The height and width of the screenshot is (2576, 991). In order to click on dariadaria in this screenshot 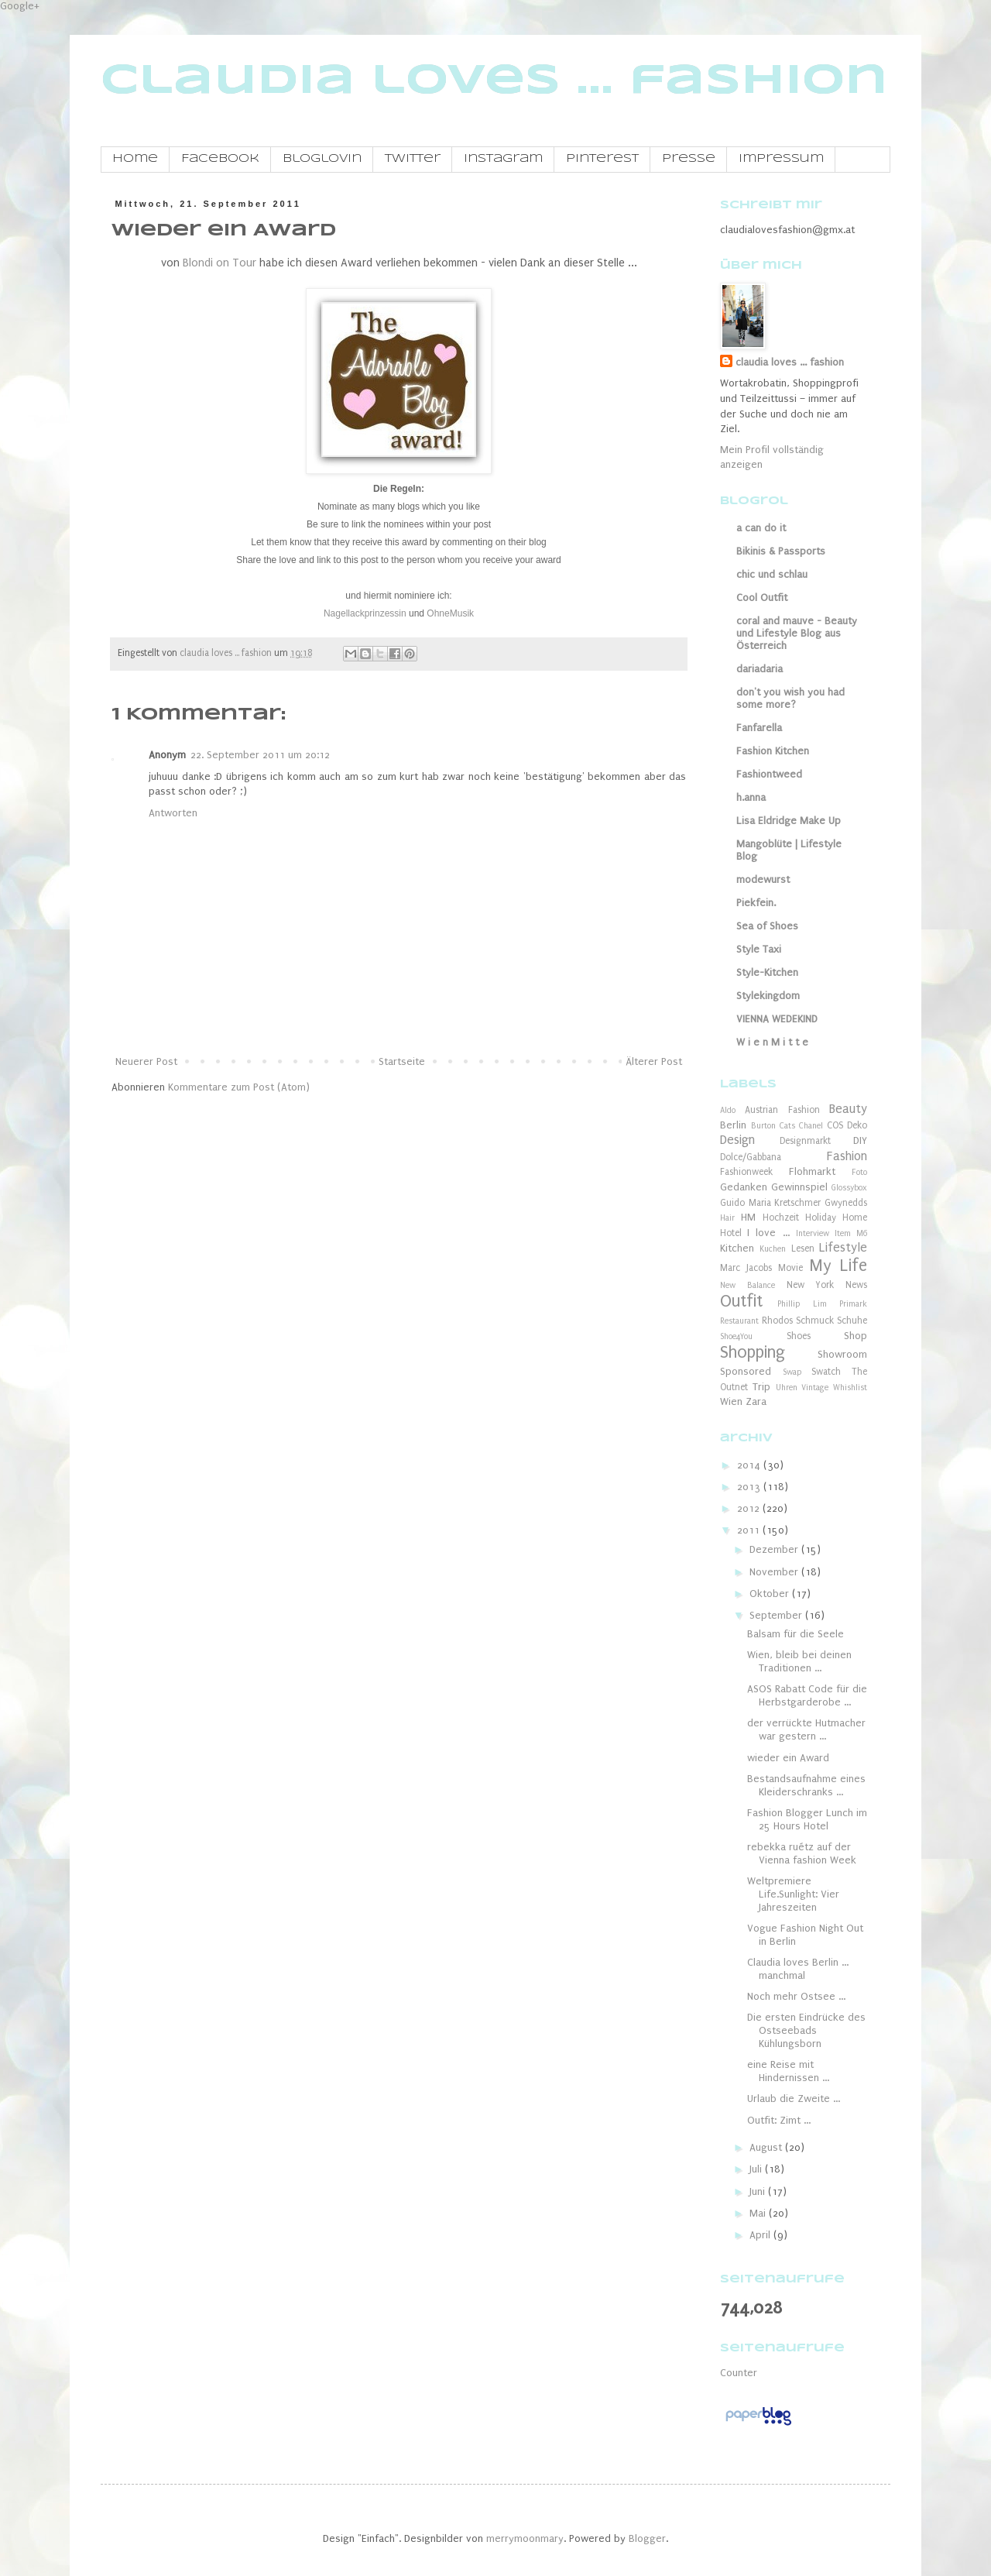, I will do `click(759, 669)`.